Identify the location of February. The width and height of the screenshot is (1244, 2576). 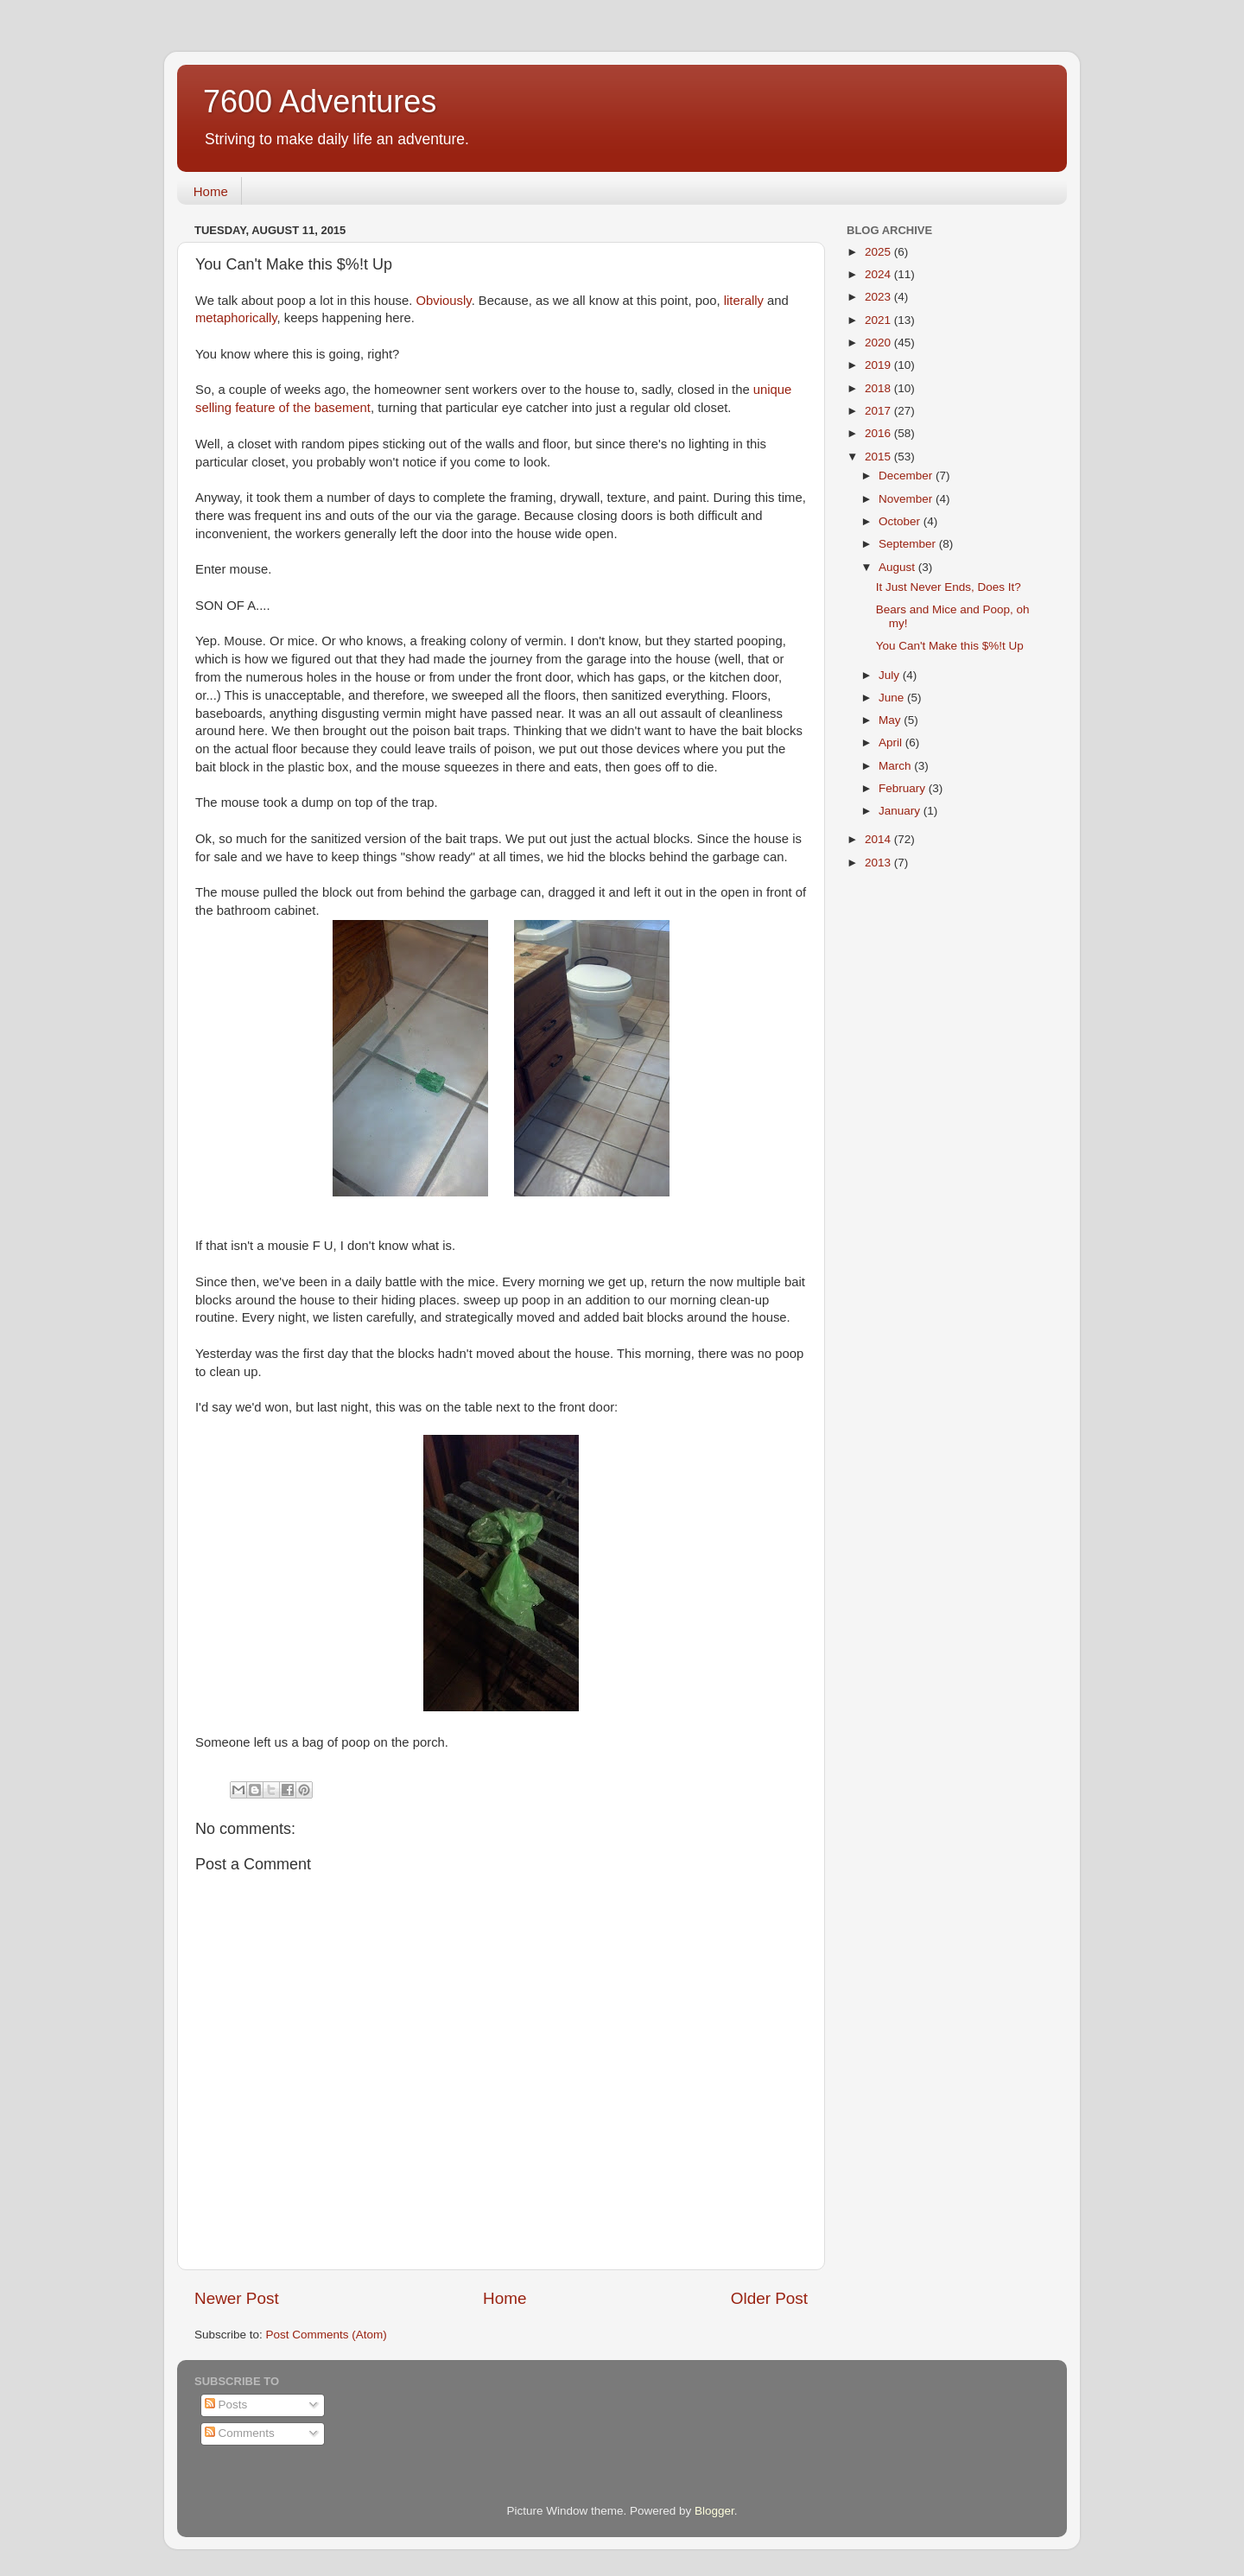
(904, 788).